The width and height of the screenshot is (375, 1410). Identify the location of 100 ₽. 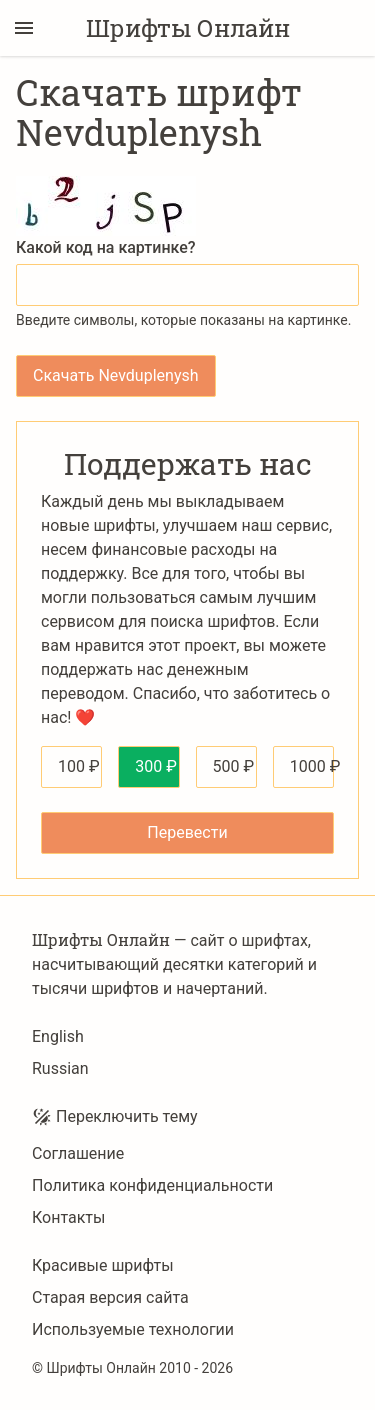
(79, 766).